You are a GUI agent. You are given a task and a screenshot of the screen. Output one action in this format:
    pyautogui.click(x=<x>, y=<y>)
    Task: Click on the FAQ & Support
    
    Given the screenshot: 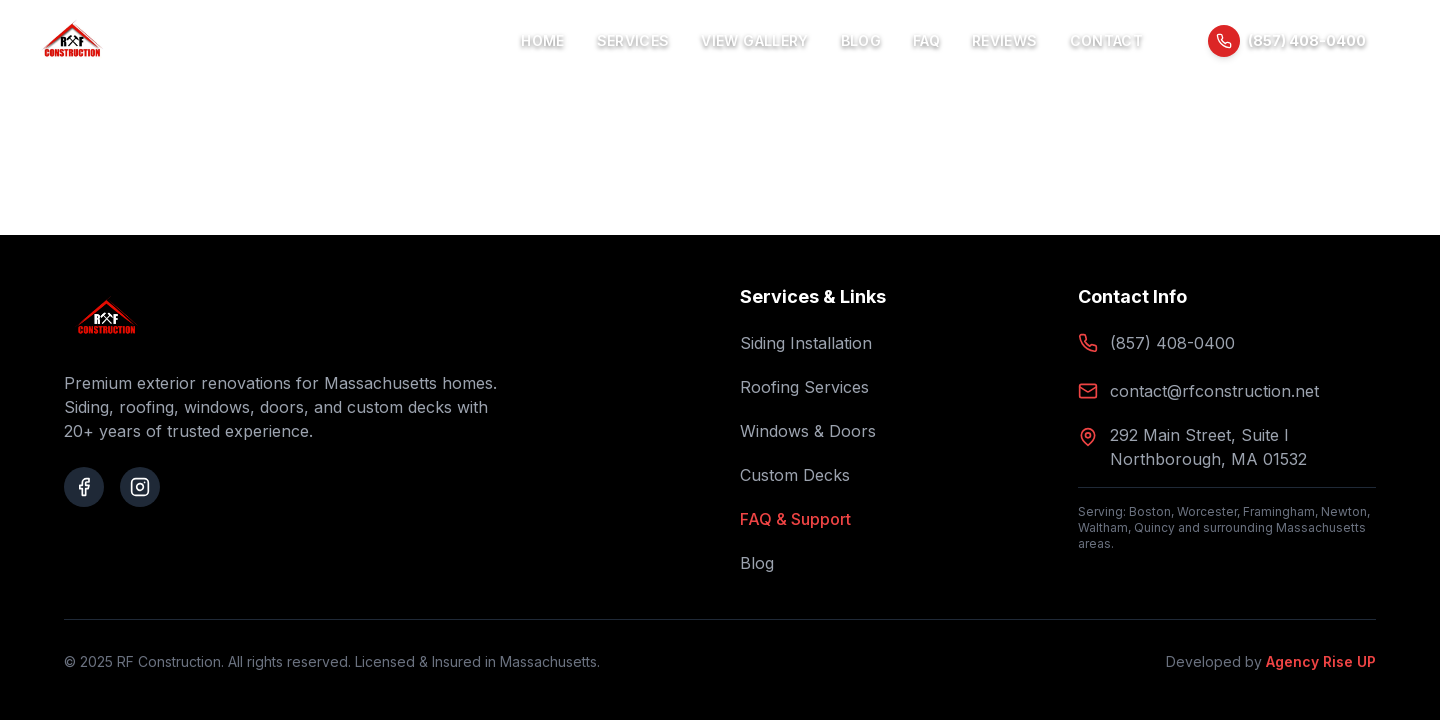 What is the action you would take?
    pyautogui.click(x=795, y=519)
    